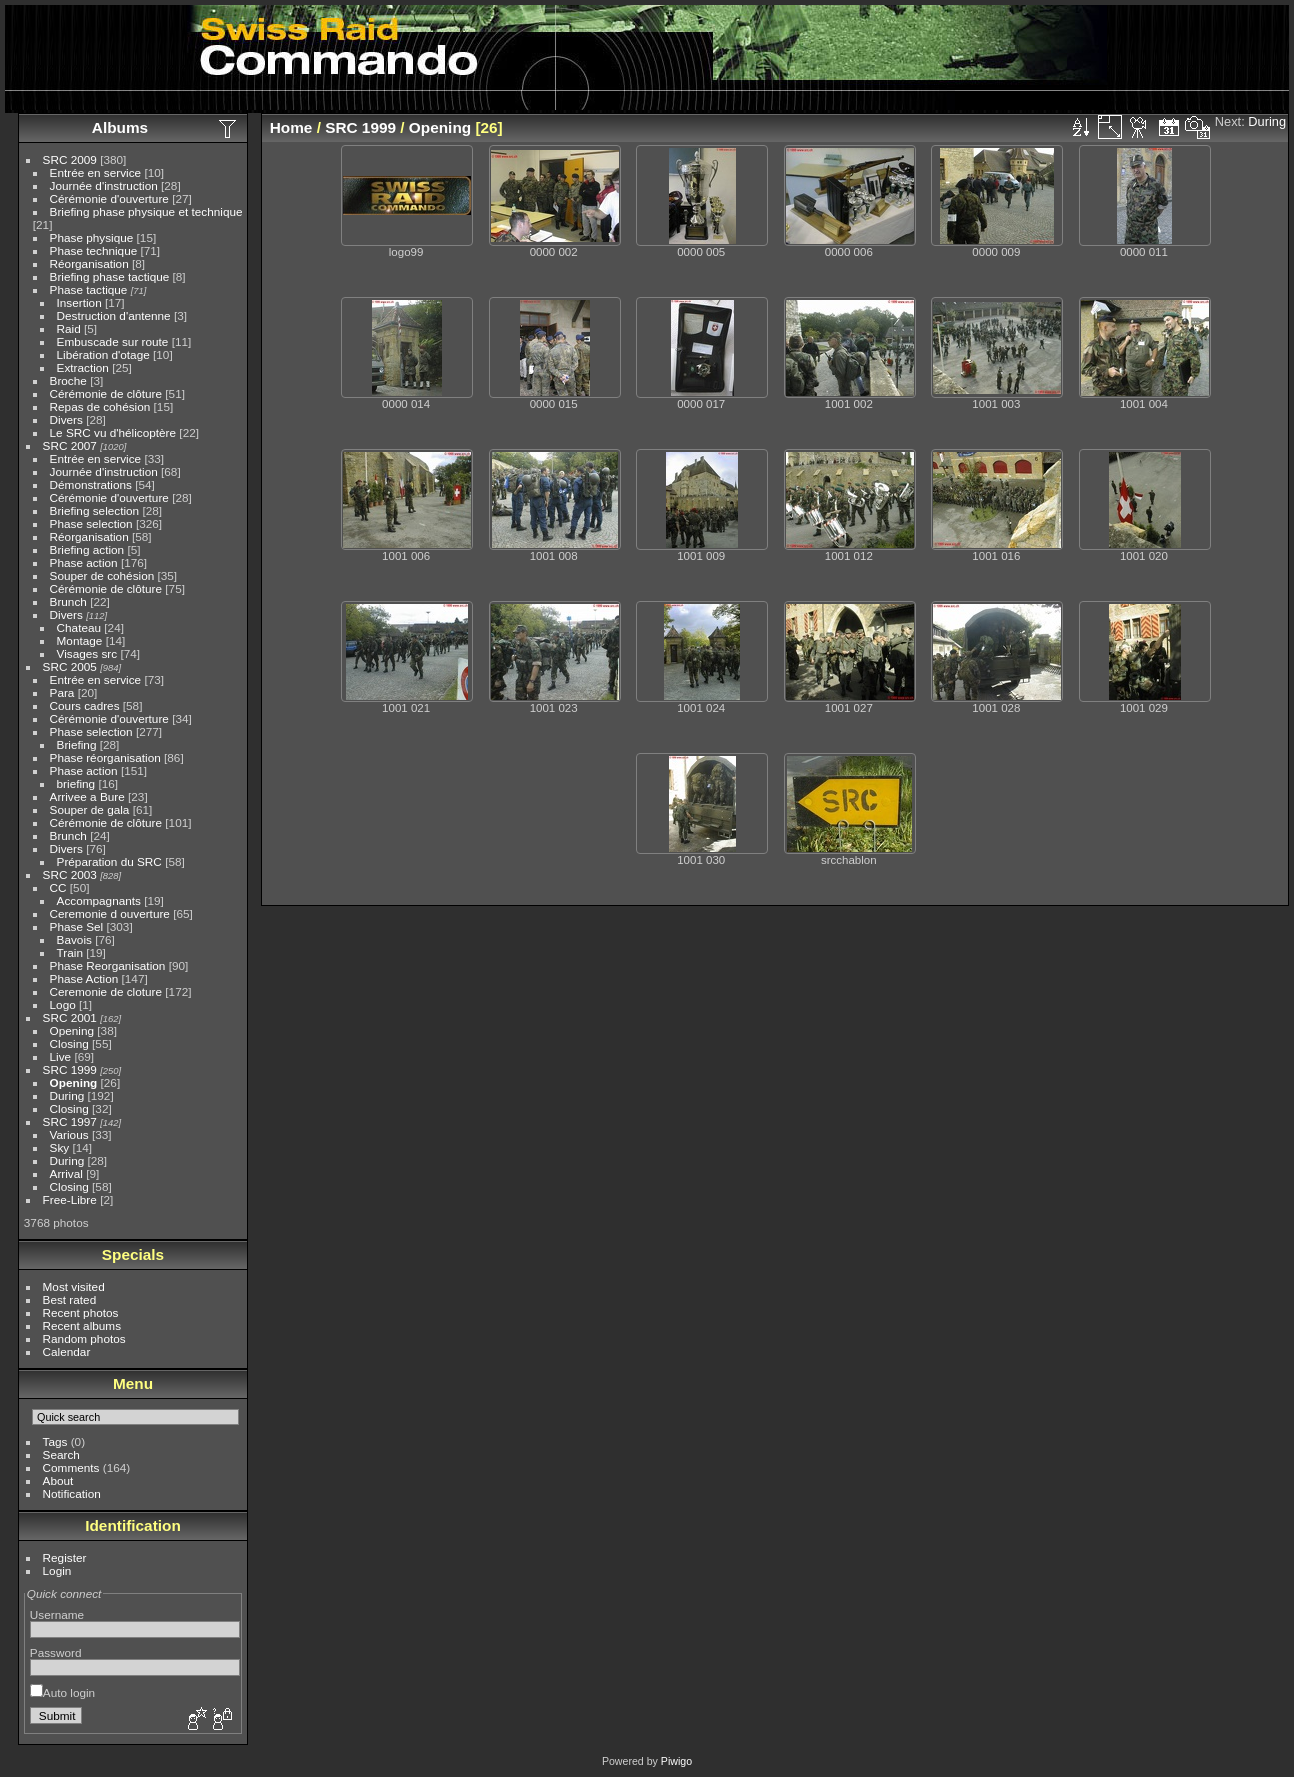  What do you see at coordinates (99, 900) in the screenshot?
I see `Accompagnants` at bounding box center [99, 900].